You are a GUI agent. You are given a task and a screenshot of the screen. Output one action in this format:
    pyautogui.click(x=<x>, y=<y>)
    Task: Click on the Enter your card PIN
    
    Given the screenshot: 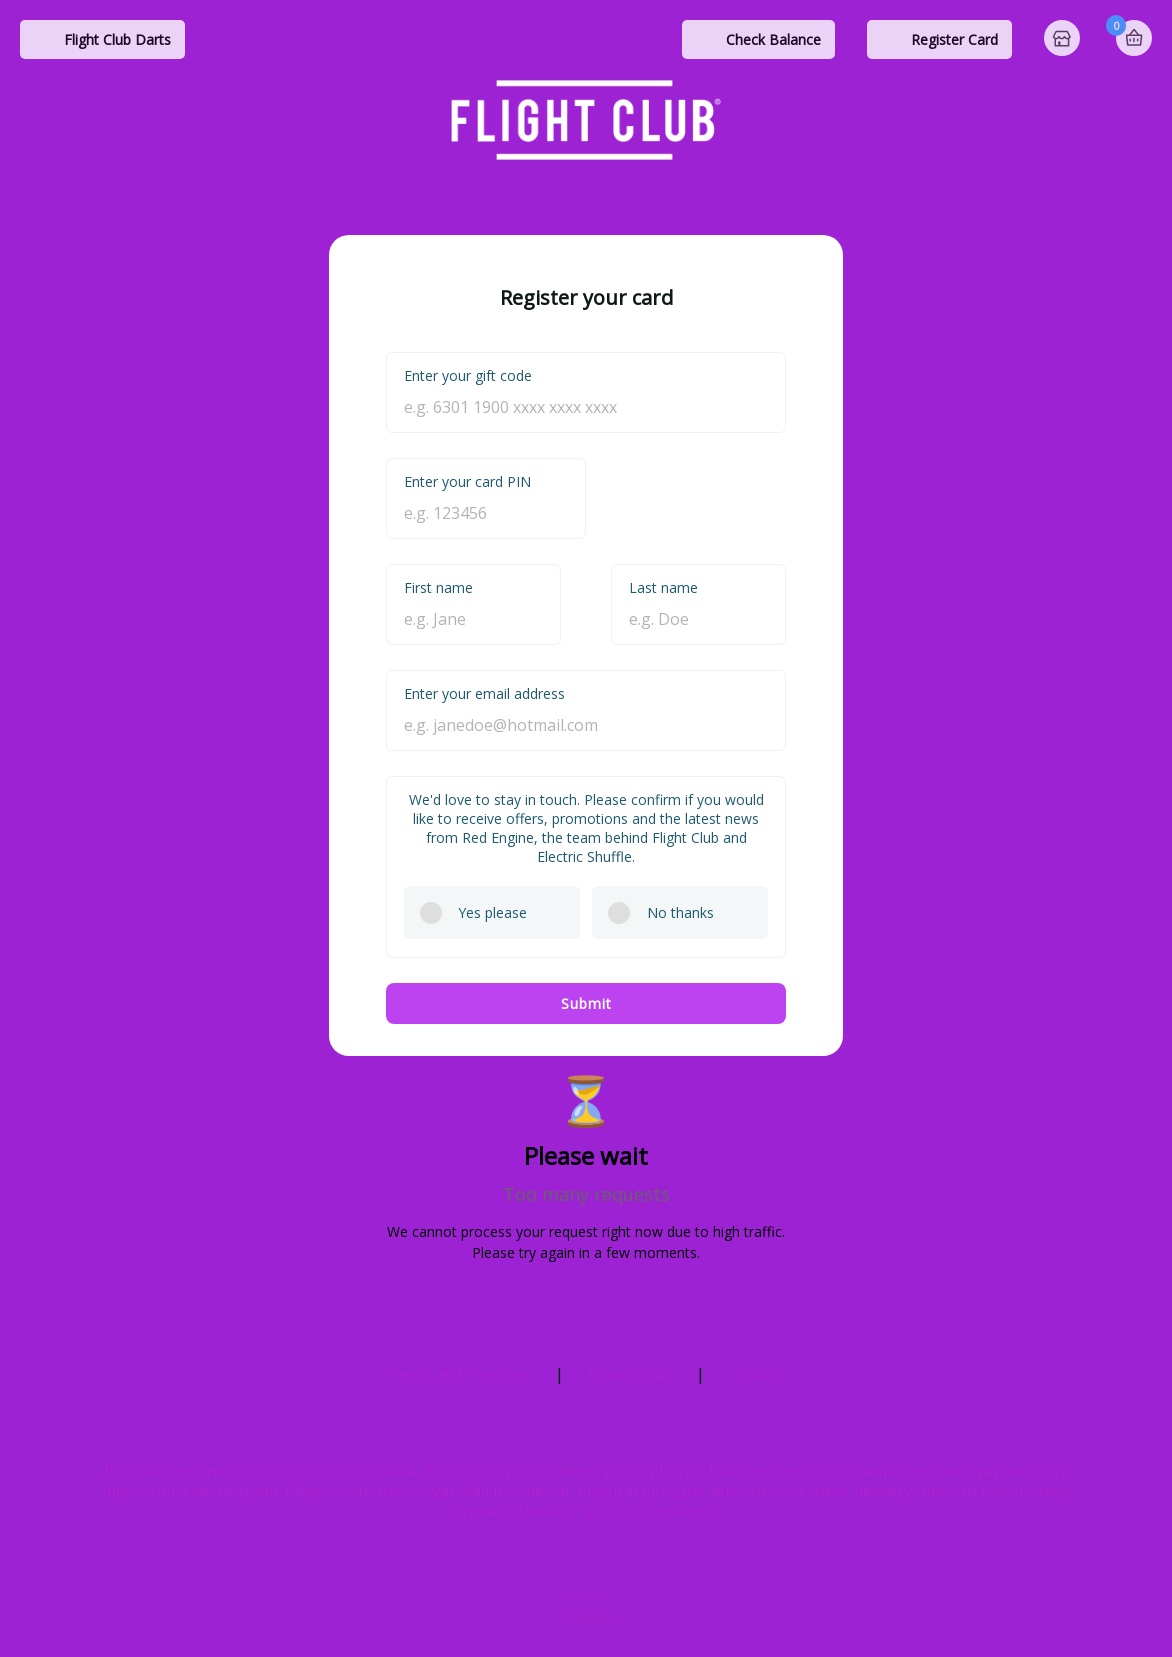 What is the action you would take?
    pyautogui.click(x=467, y=481)
    